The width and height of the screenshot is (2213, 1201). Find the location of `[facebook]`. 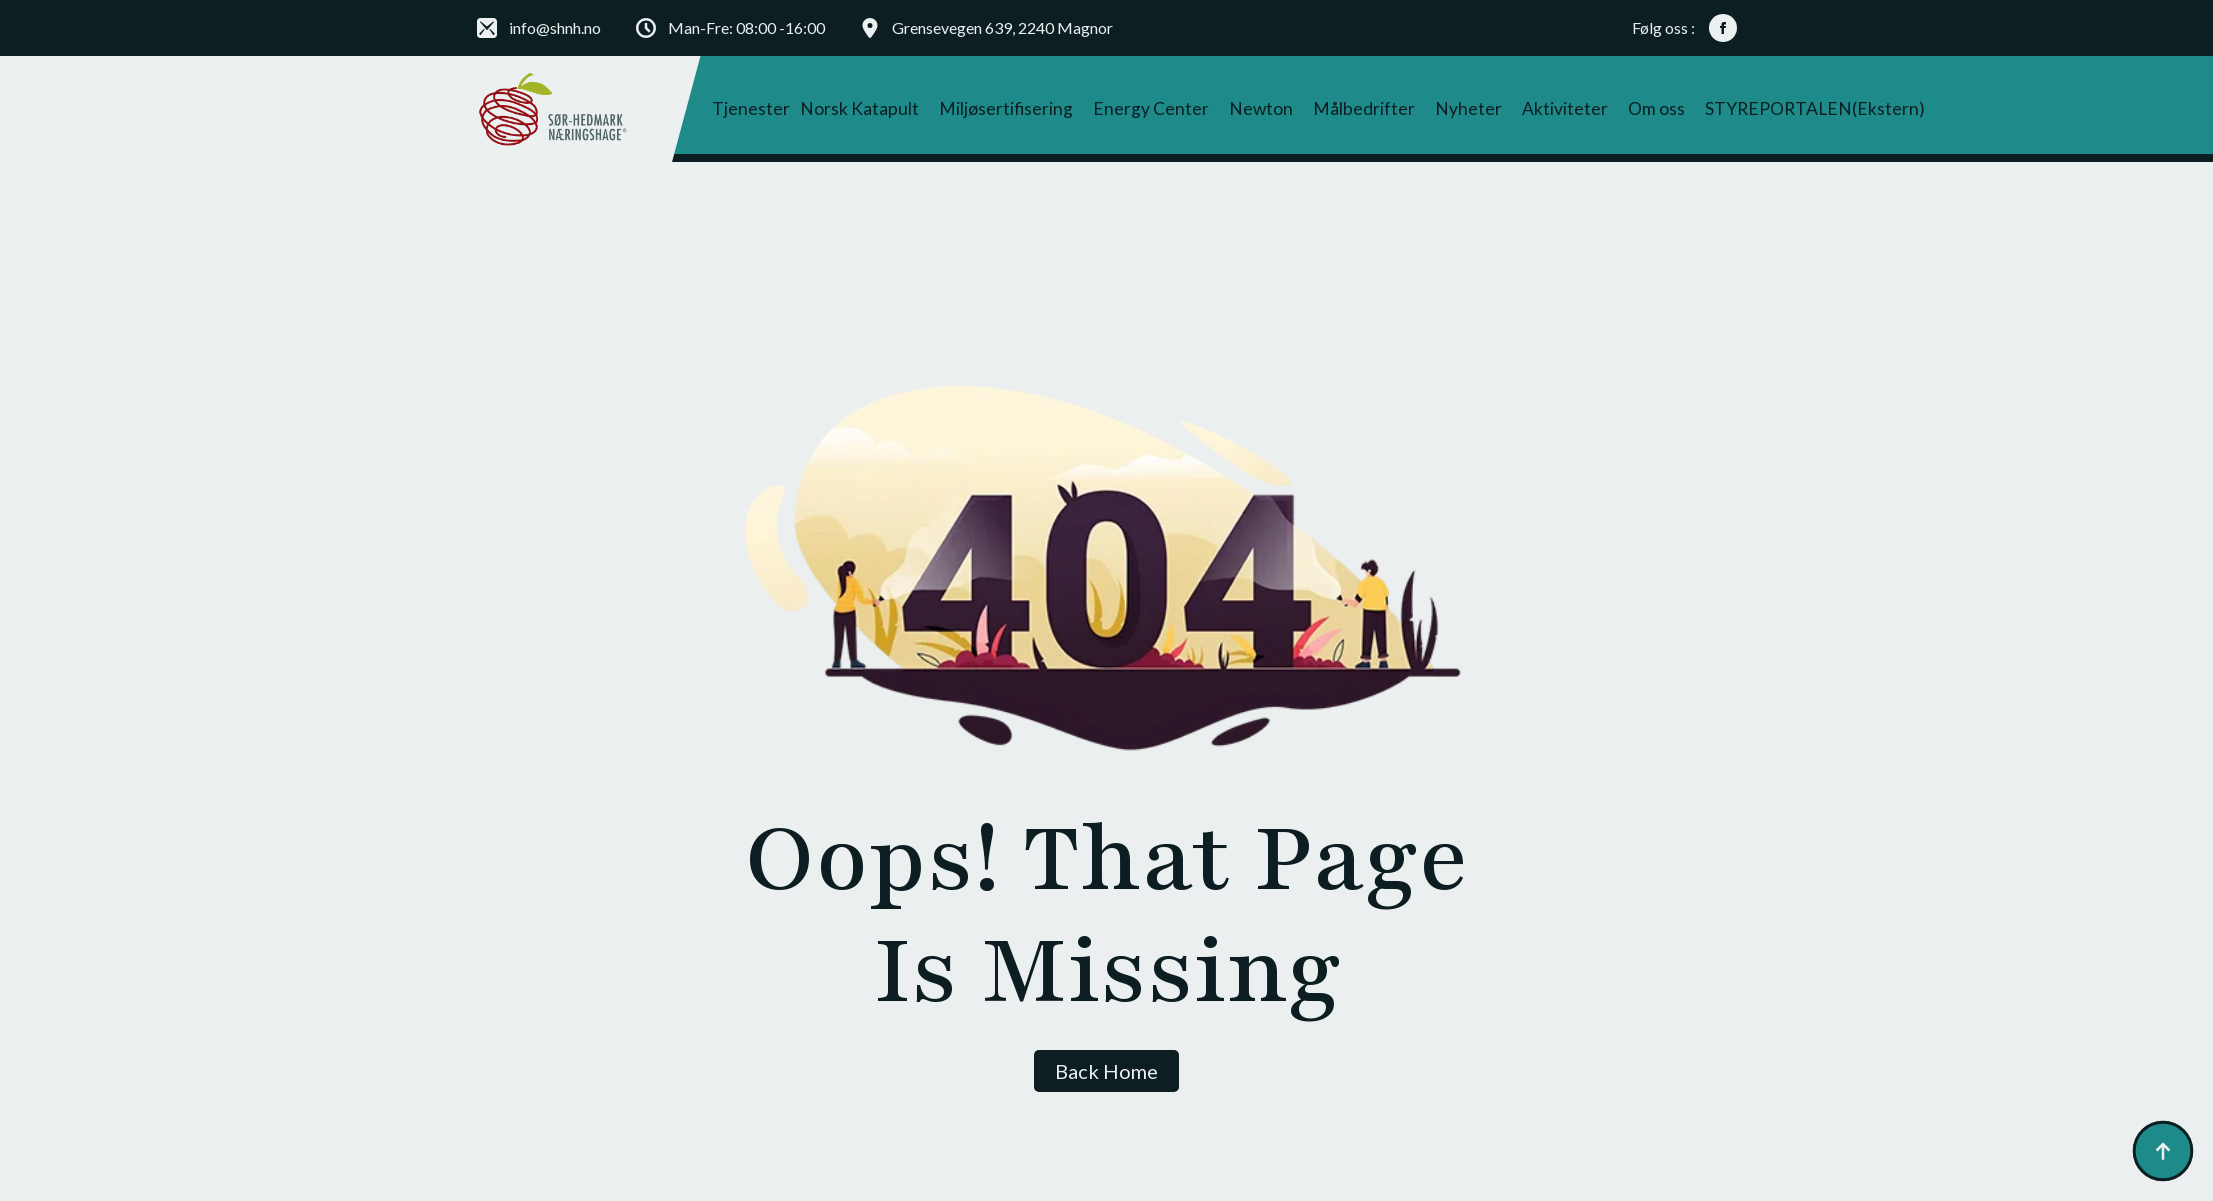

[facebook] is located at coordinates (1723, 28).